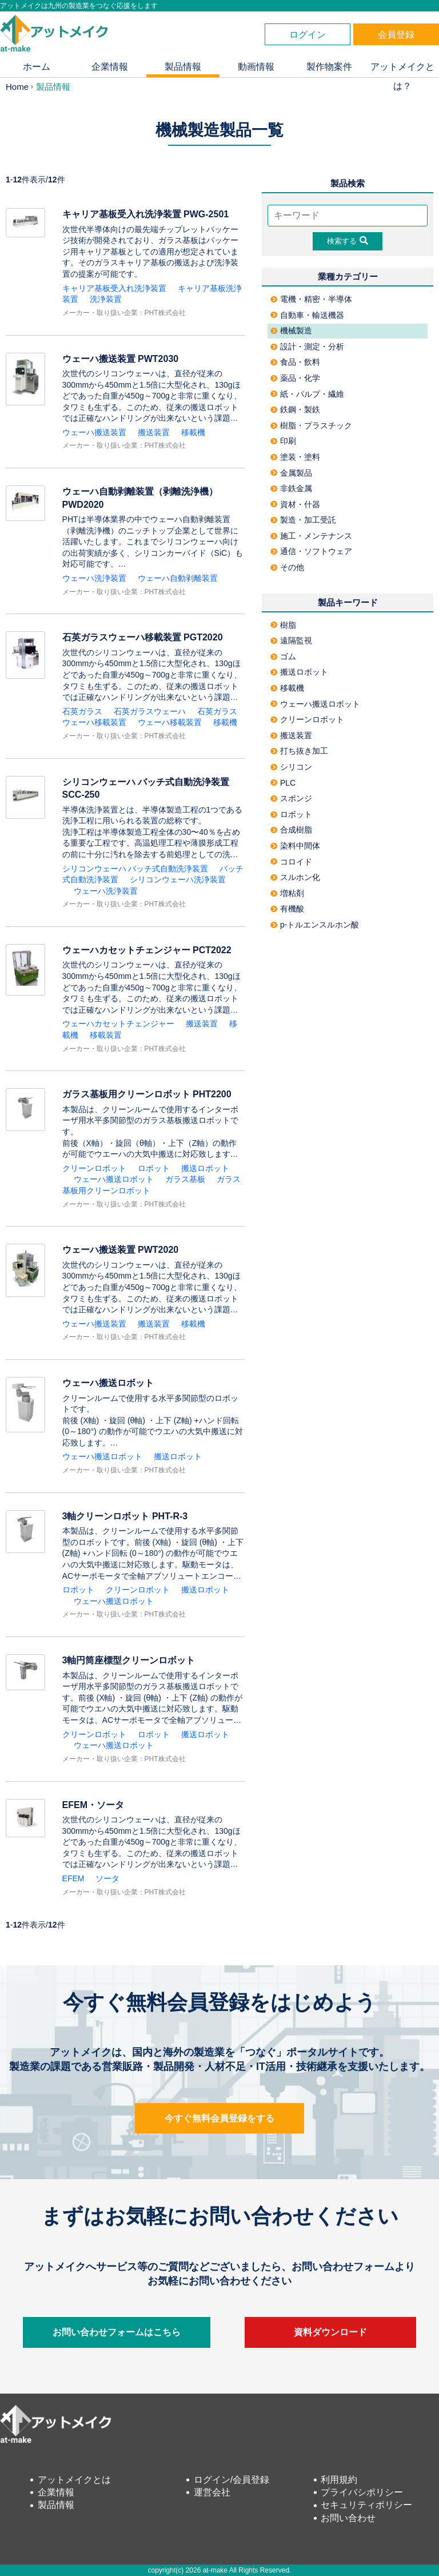  What do you see at coordinates (295, 504) in the screenshot?
I see `資材・什器` at bounding box center [295, 504].